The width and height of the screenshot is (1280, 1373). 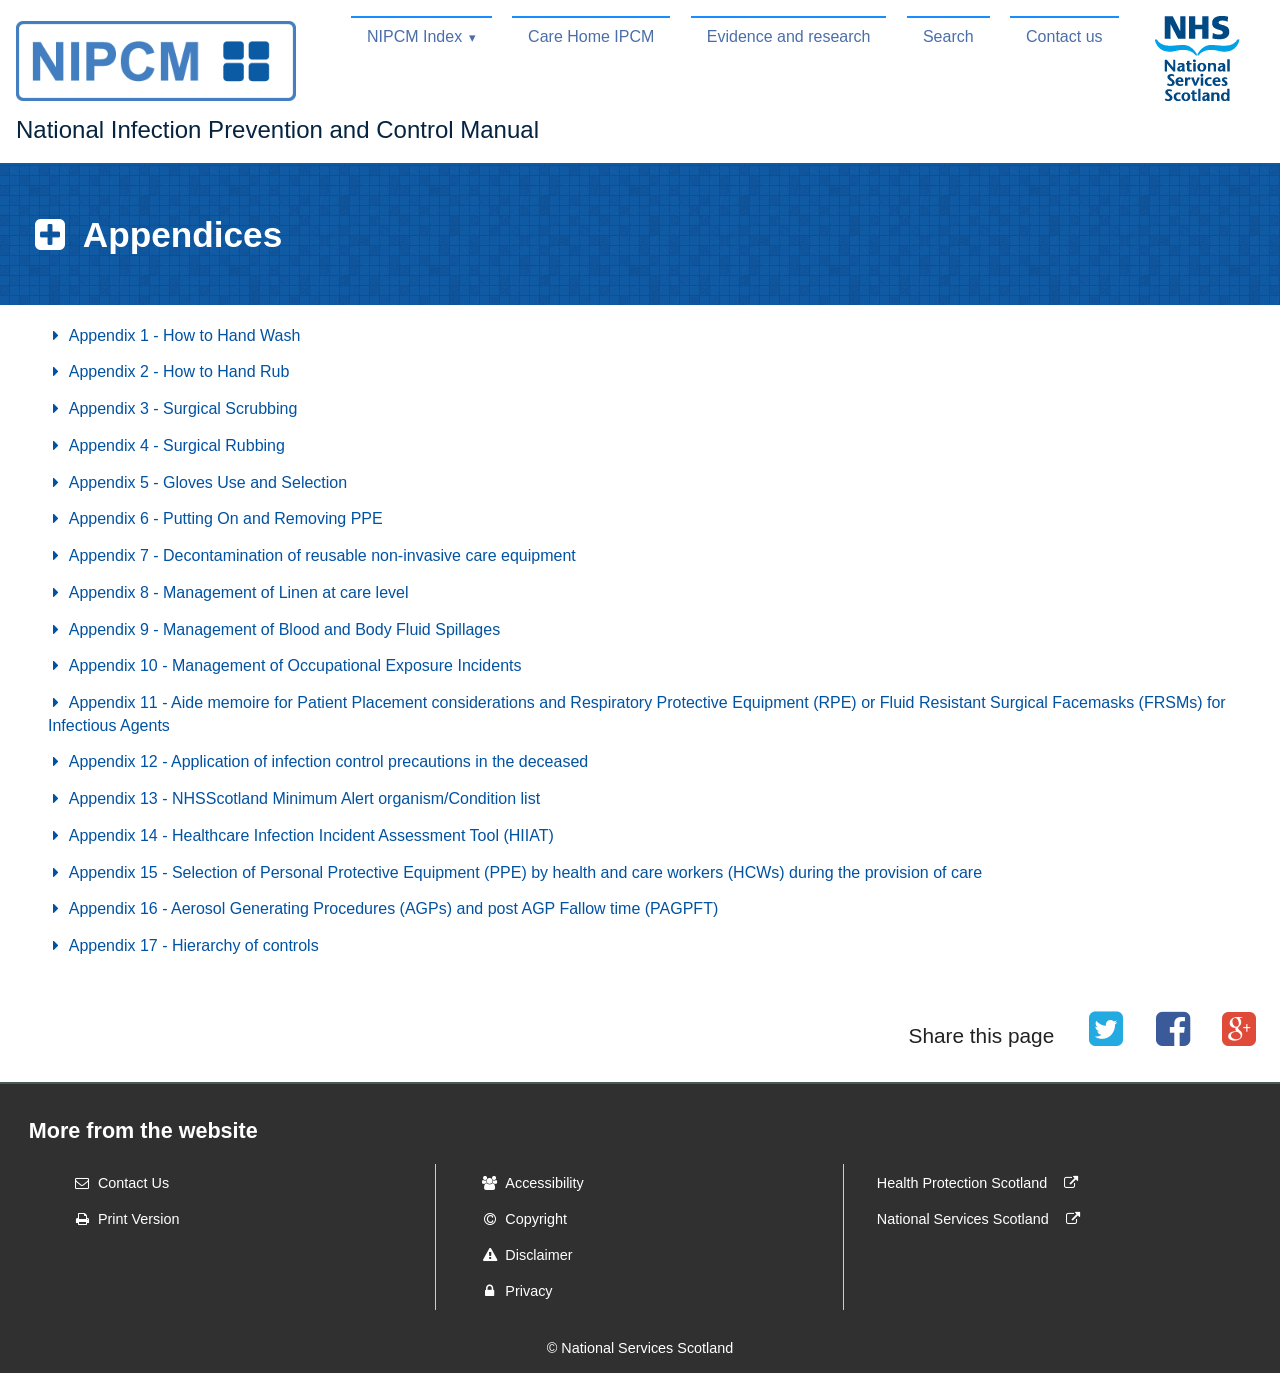 I want to click on NIPCM Index, so click(x=414, y=36).